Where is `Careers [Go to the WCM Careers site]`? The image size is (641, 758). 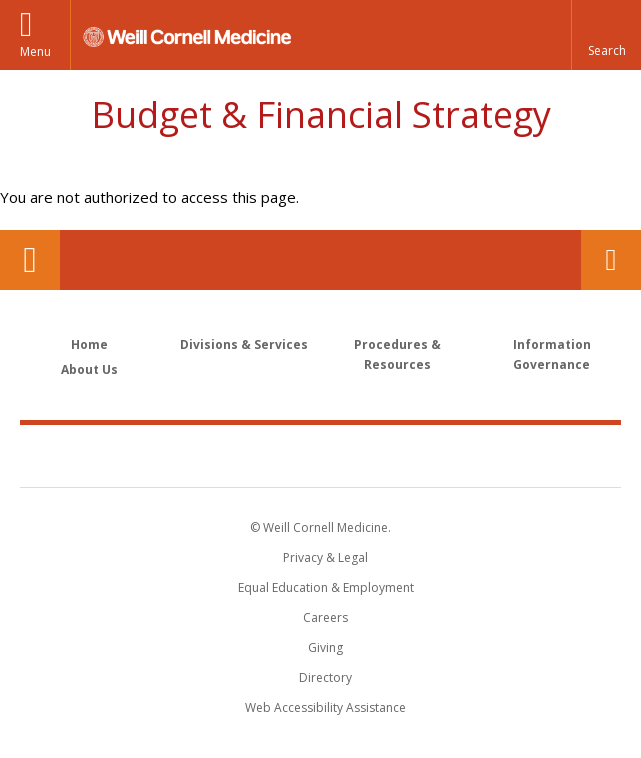
Careers [Go to the WCM Careers site] is located at coordinates (325, 617).